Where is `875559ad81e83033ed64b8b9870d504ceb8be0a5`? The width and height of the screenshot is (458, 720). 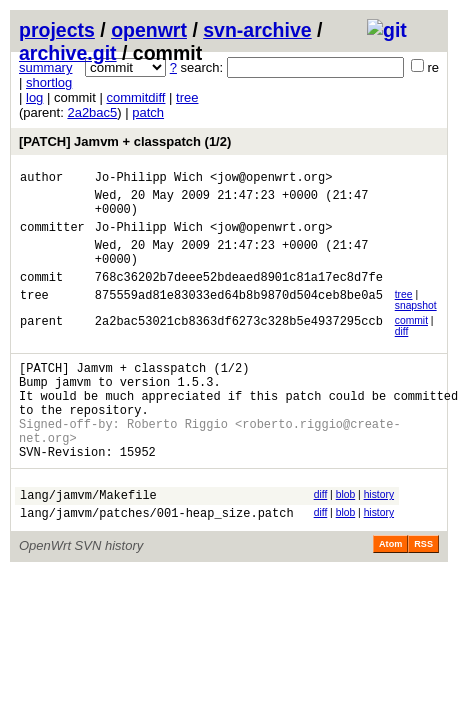 875559ad81e83033ed64b8b9870d504ceb8be0a5 is located at coordinates (239, 318).